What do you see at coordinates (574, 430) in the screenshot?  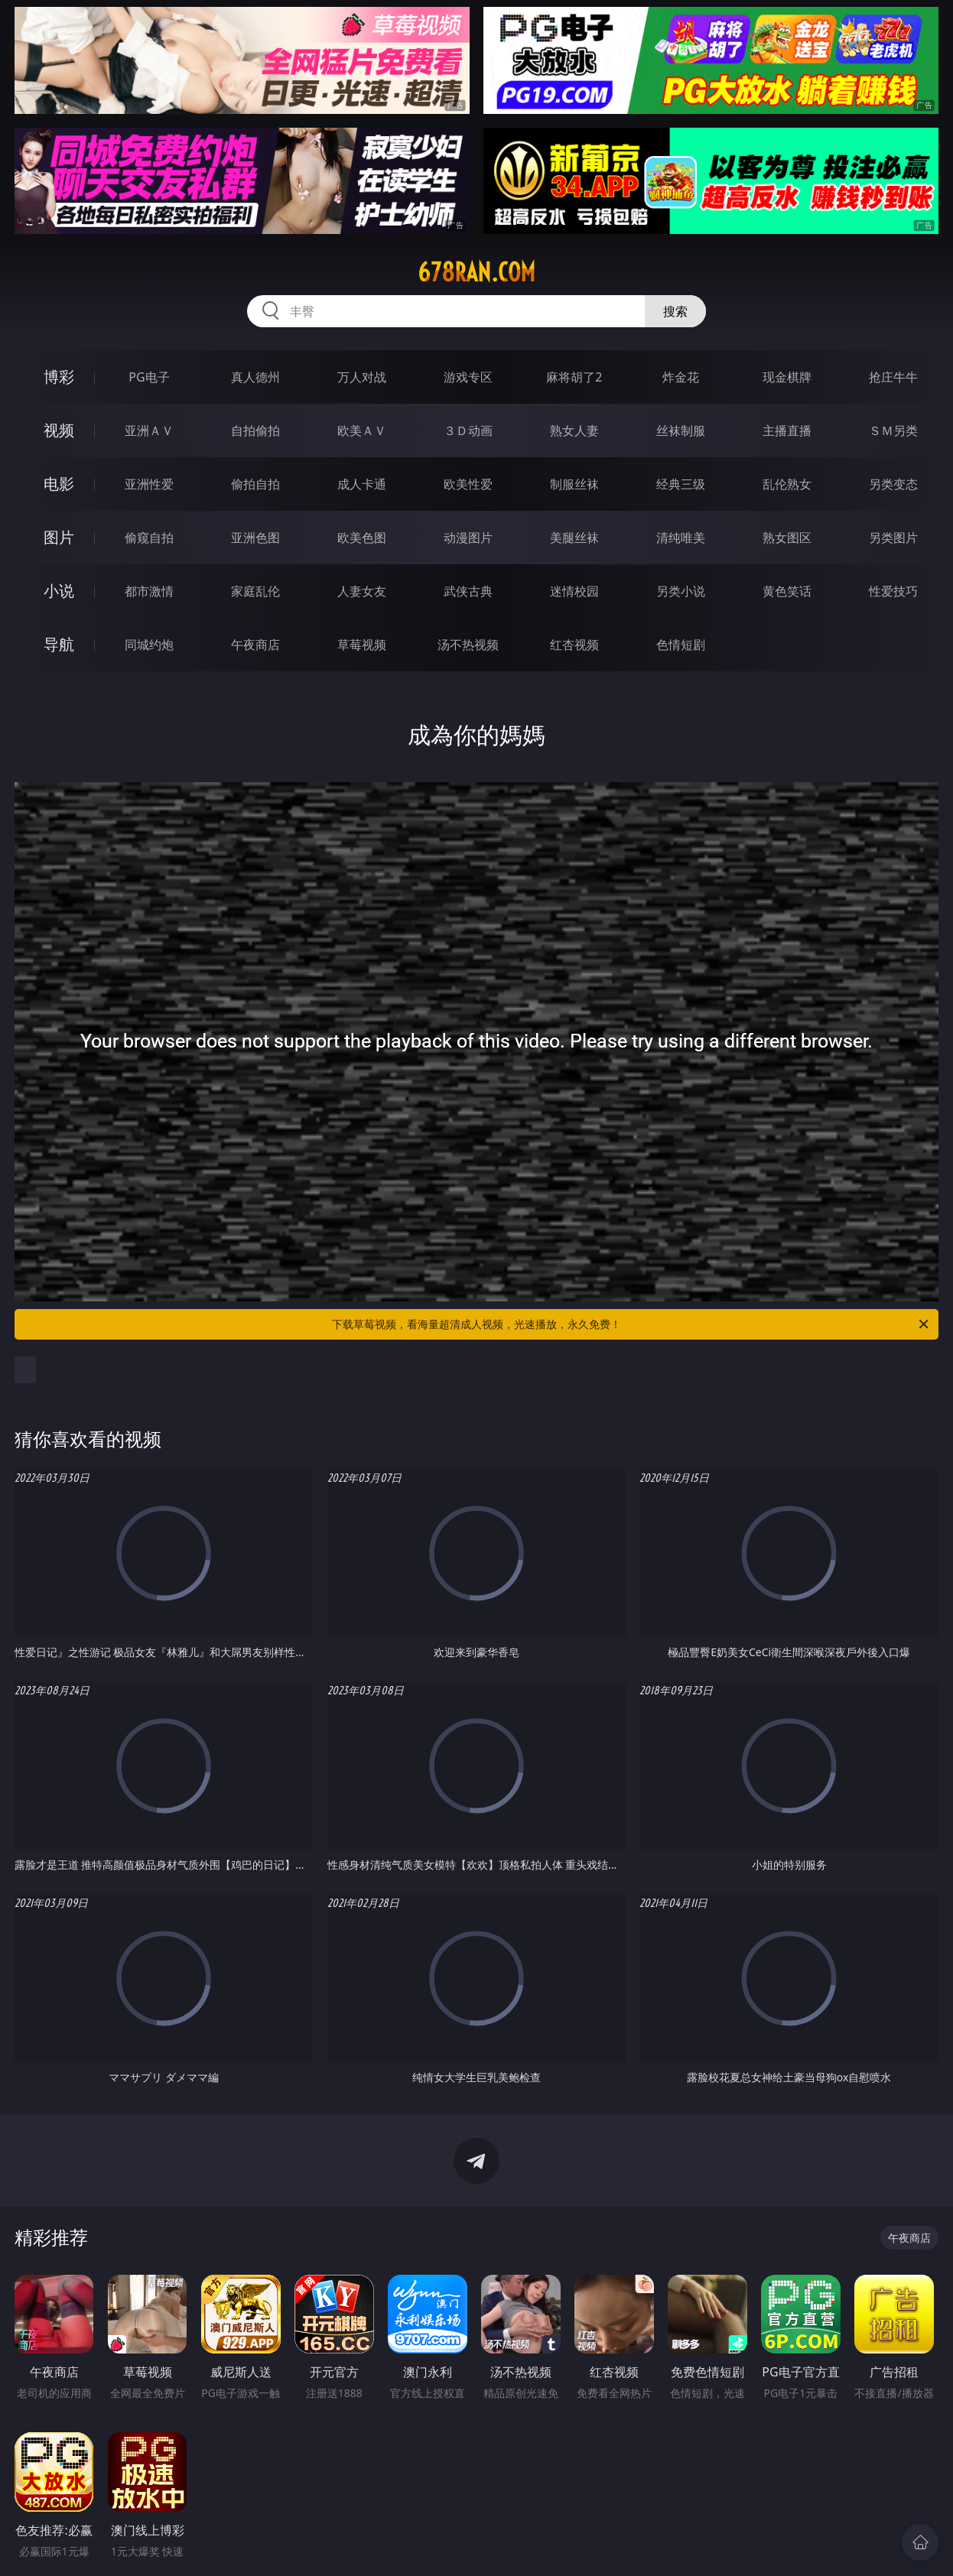 I see `熟女人妻` at bounding box center [574, 430].